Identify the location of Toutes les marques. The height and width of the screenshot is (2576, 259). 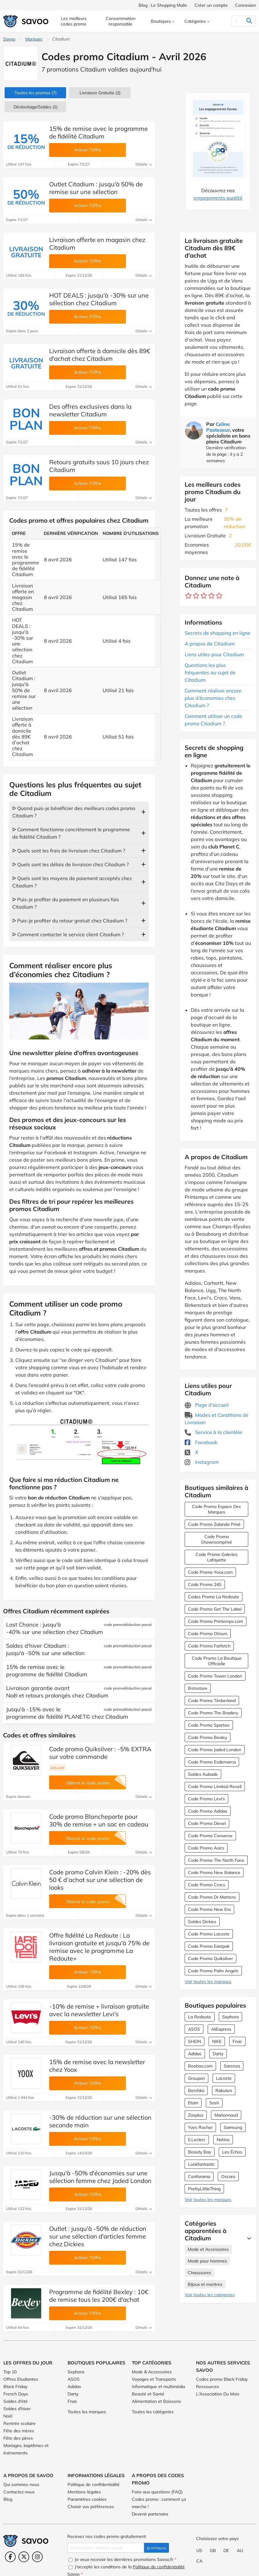
(87, 2411).